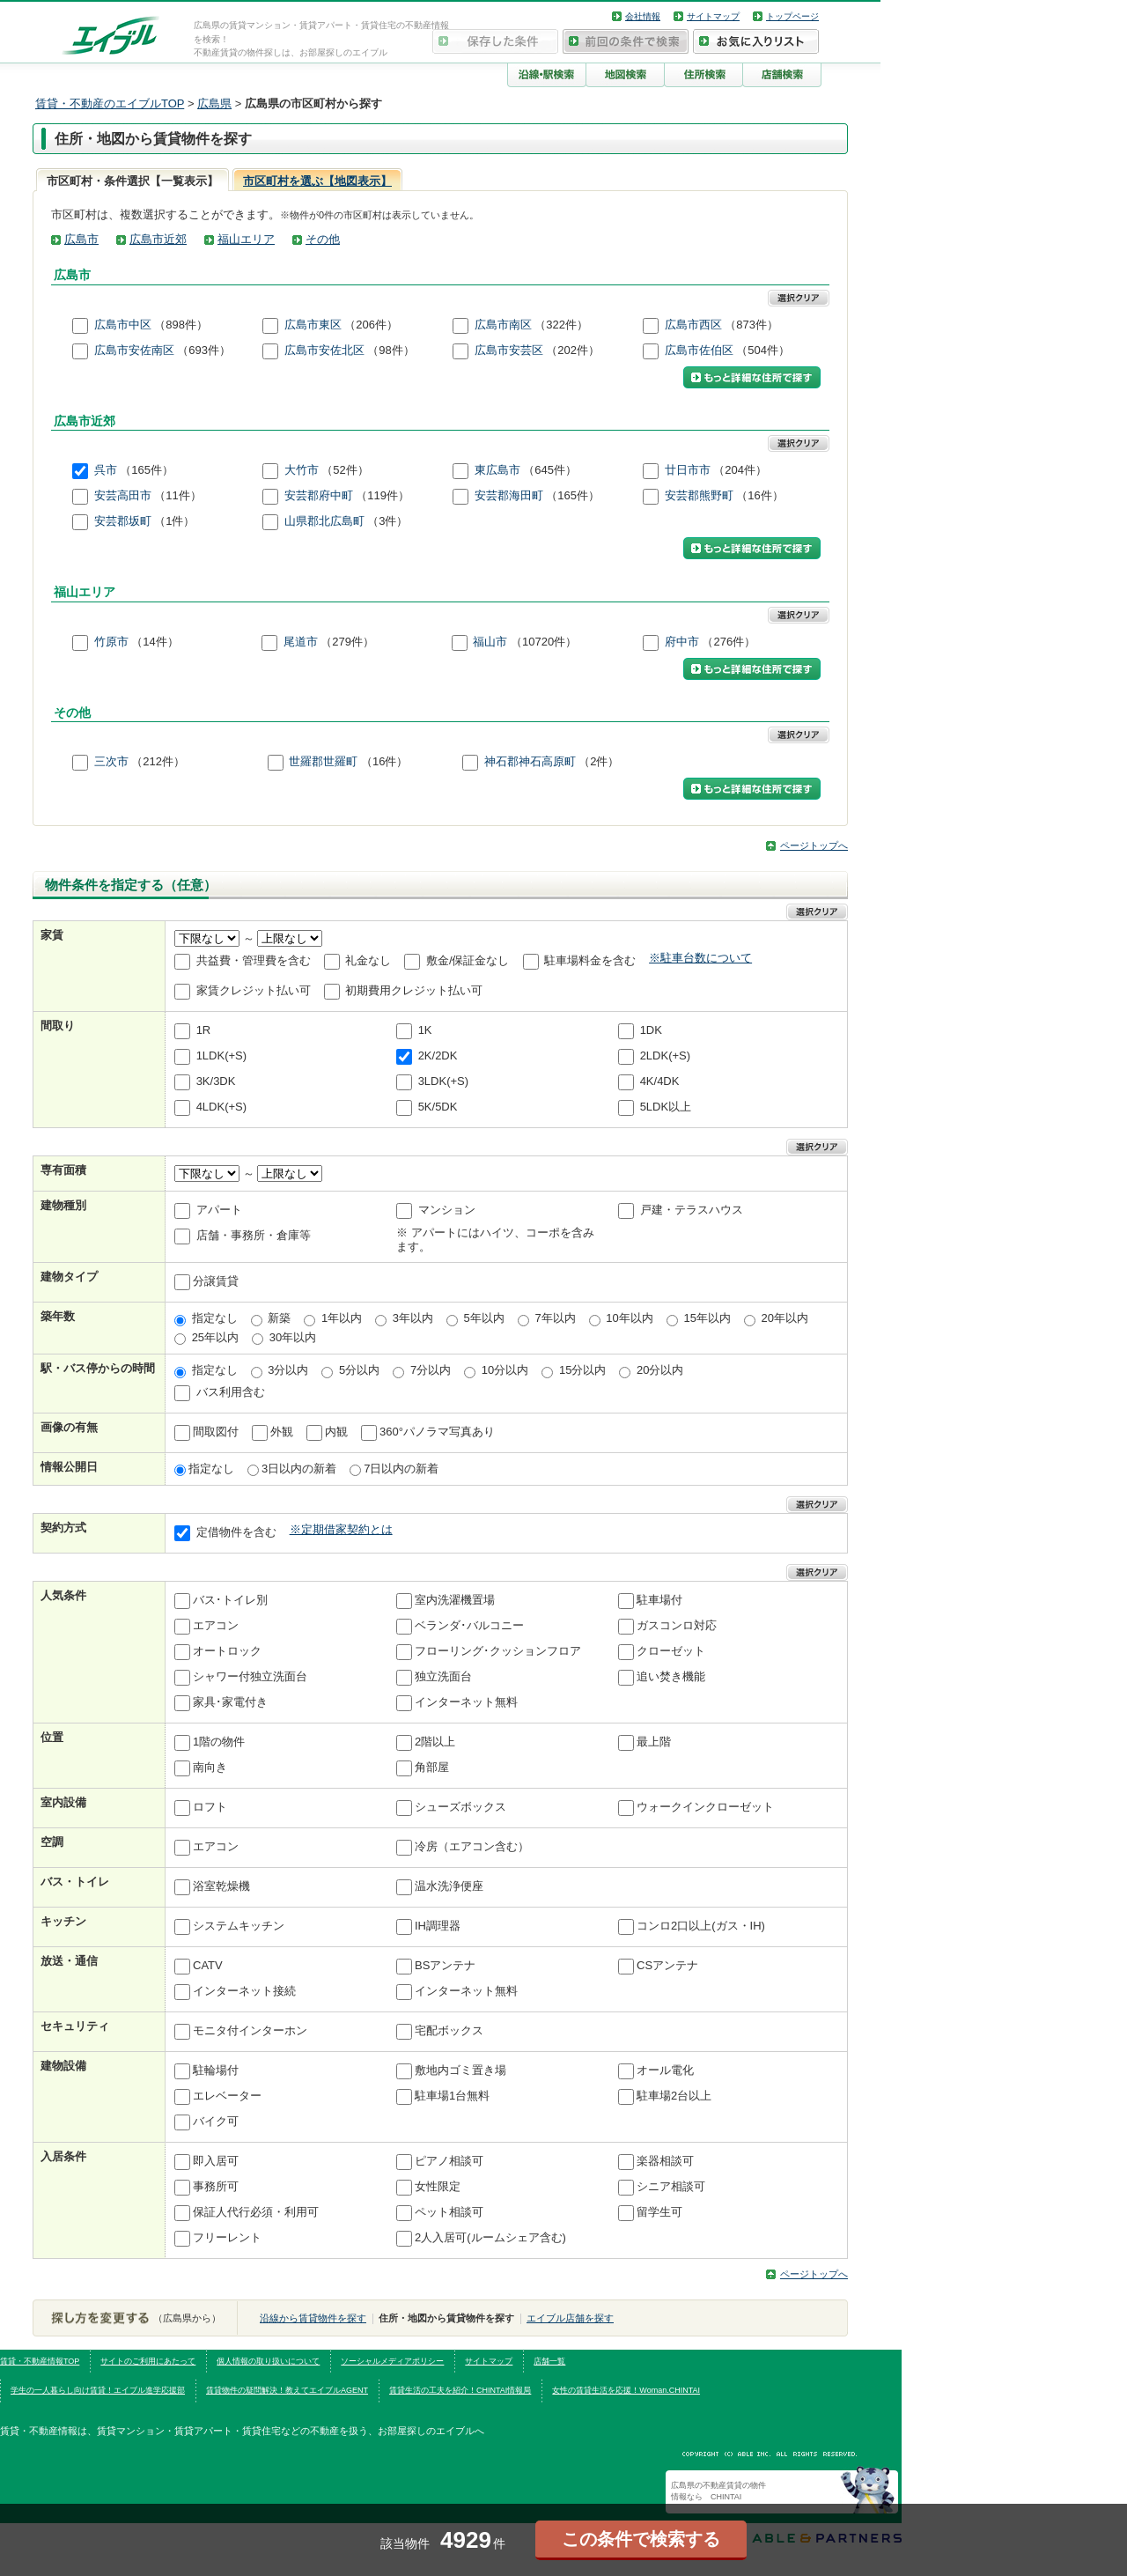  I want to click on 2LDK(+S), so click(665, 1055).